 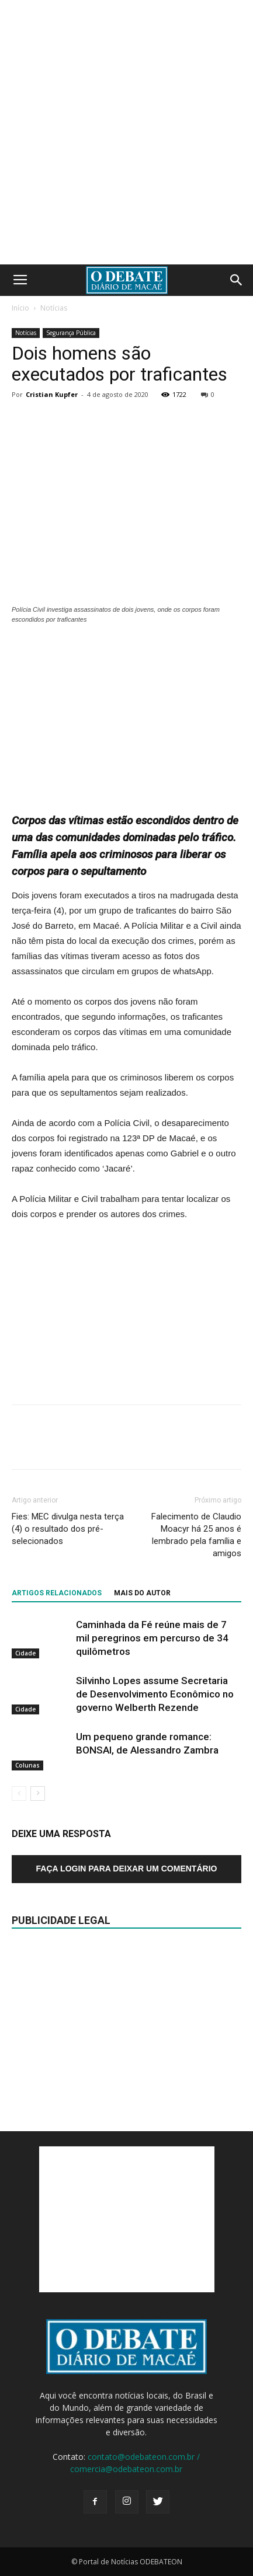 I want to click on Faça login para deixar um comentário, so click(x=126, y=1868).